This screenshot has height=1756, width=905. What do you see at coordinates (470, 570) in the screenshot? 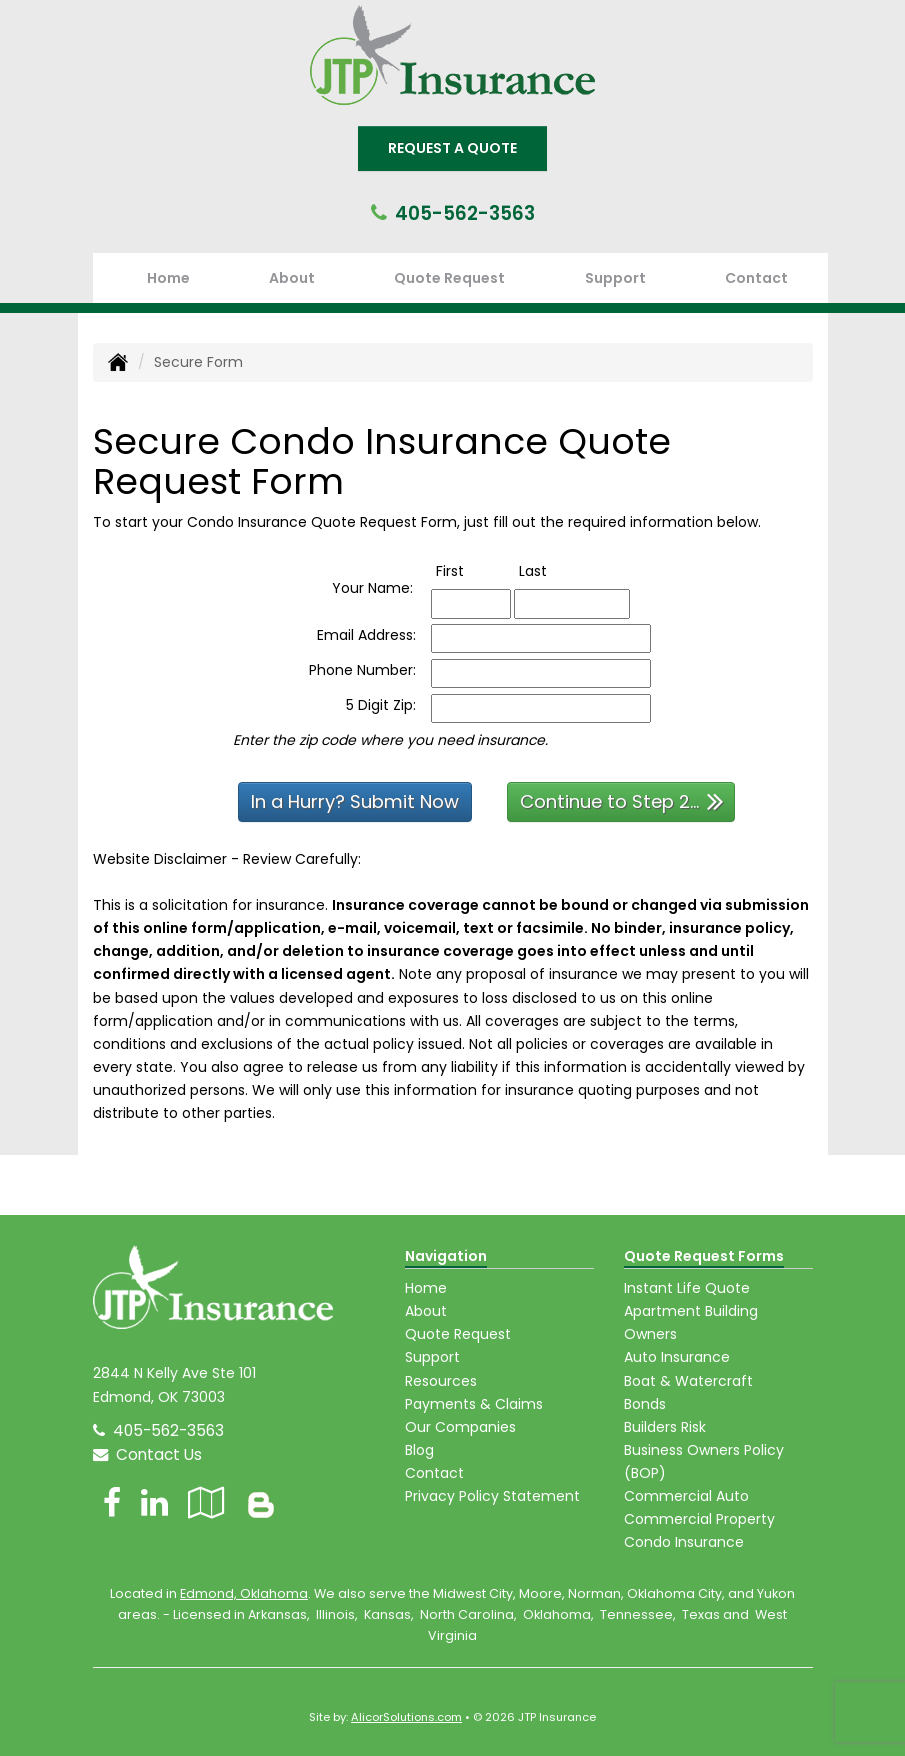
I see `First` at bounding box center [470, 570].